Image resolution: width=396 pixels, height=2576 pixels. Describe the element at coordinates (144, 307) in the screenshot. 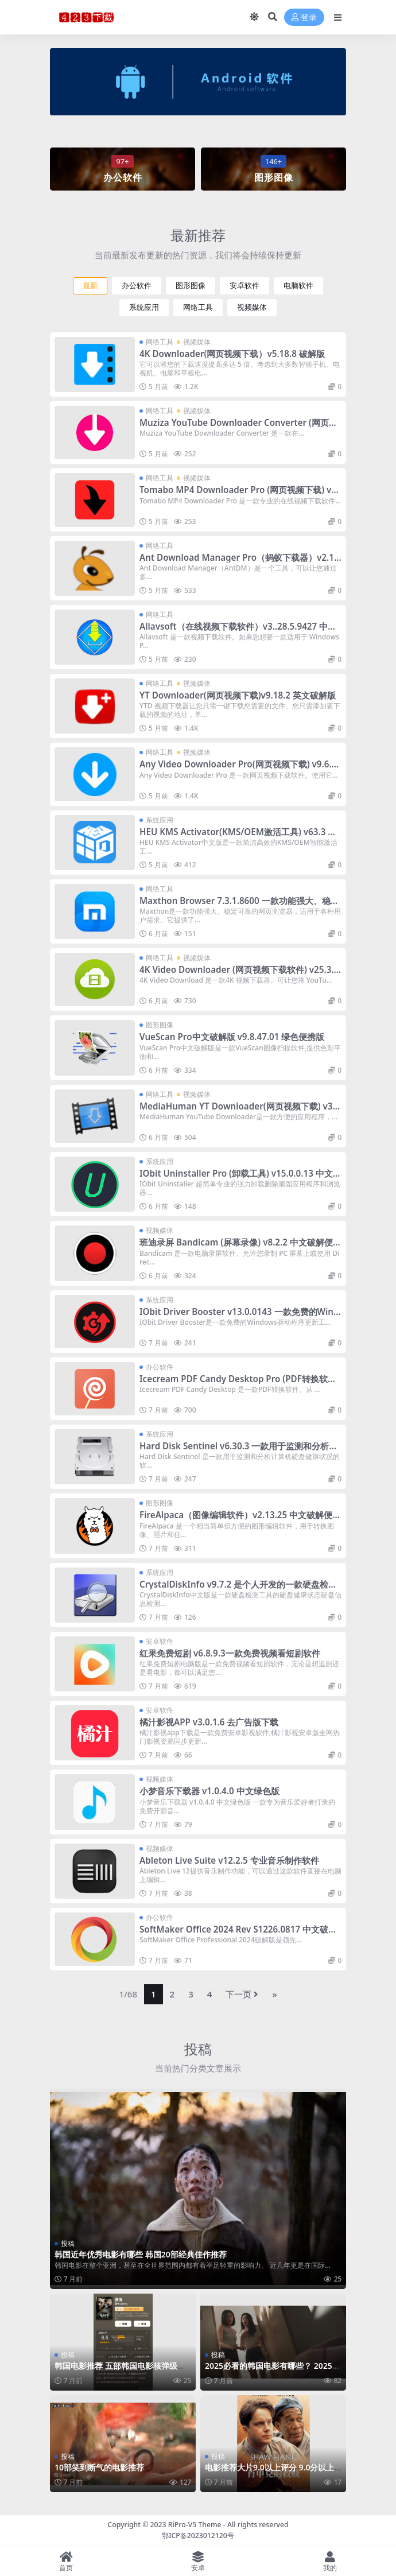

I see `系统应用` at that location.